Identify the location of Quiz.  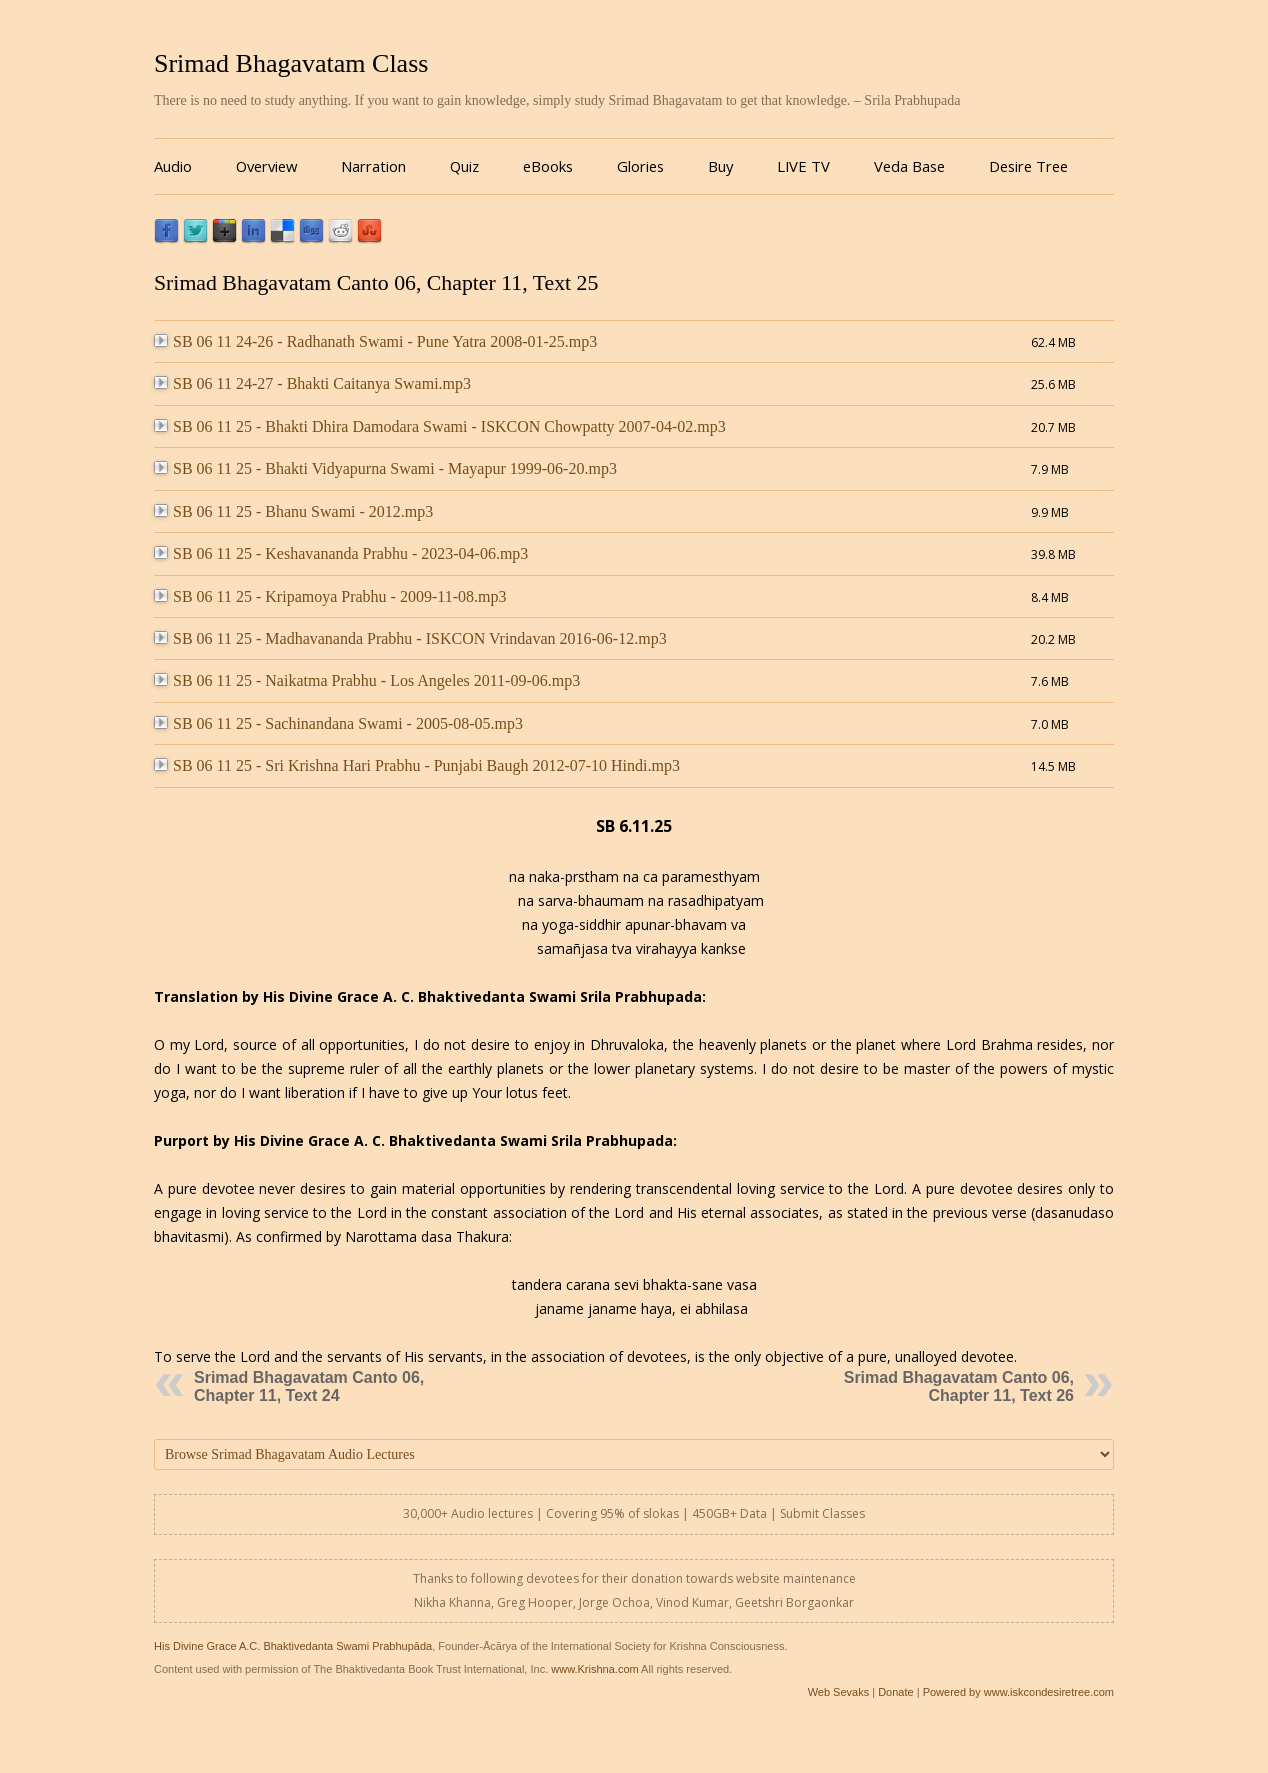
(464, 166).